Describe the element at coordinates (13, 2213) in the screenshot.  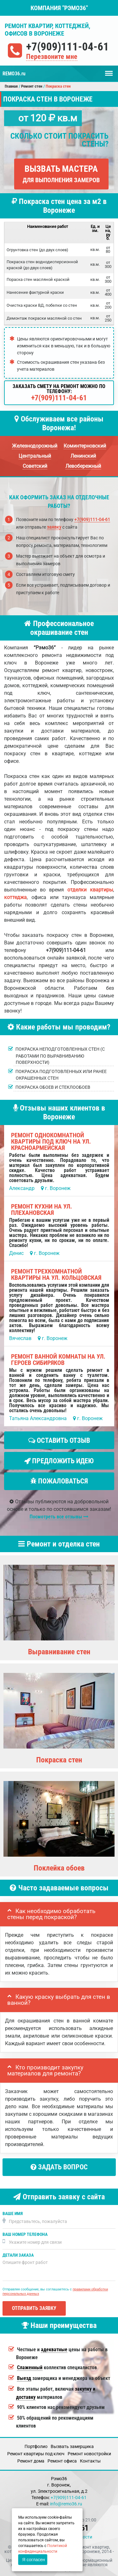
I see `Ваше имя` at that location.